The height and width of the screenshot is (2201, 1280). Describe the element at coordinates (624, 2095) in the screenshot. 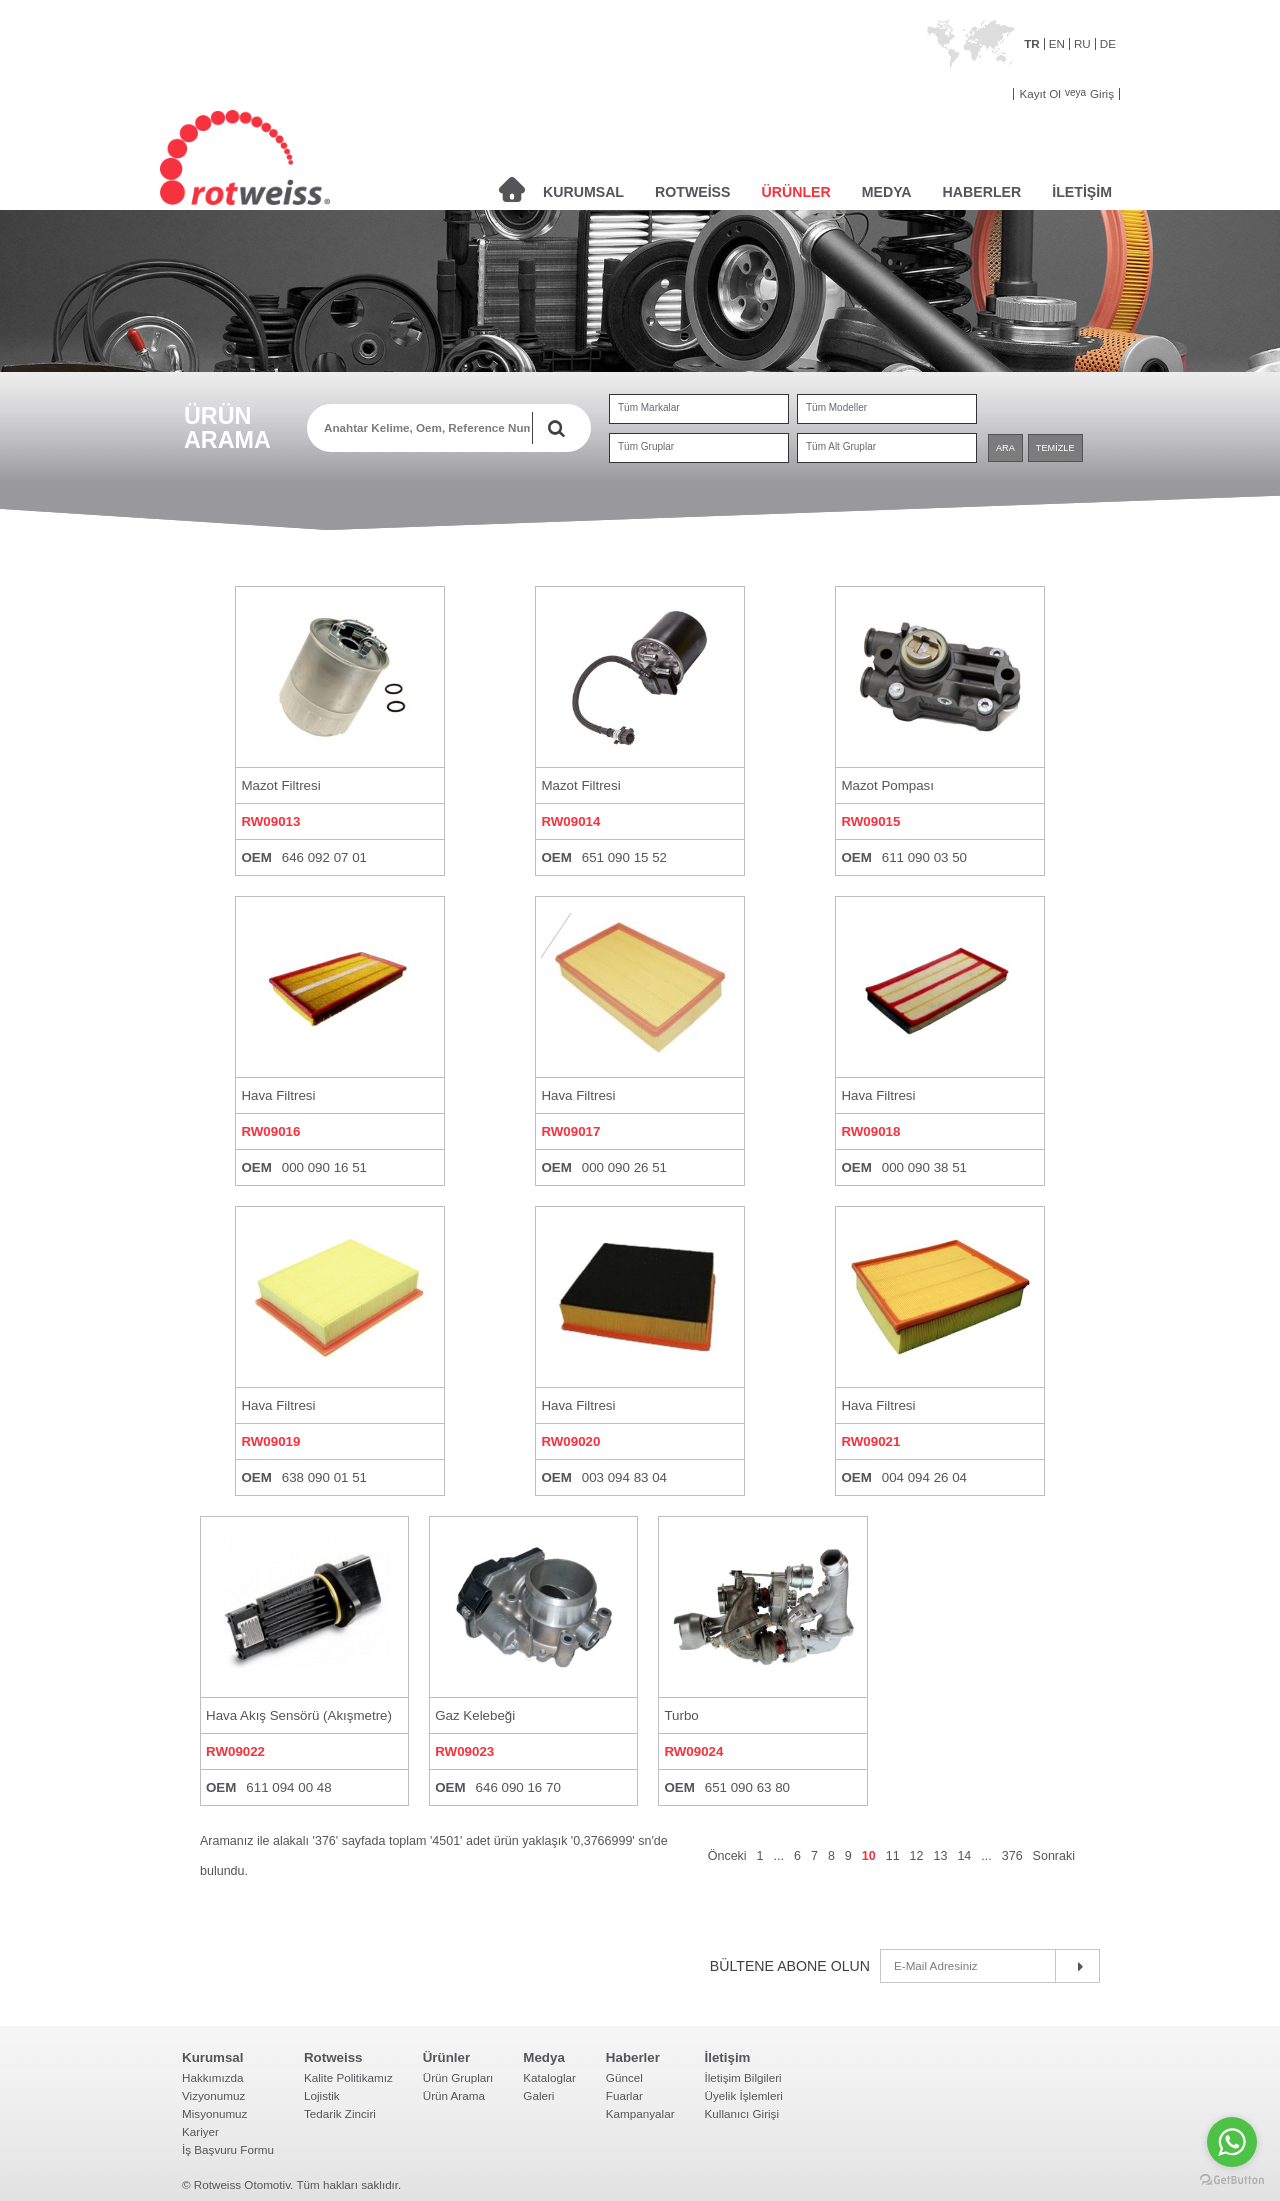

I see `Fuarlar` at that location.